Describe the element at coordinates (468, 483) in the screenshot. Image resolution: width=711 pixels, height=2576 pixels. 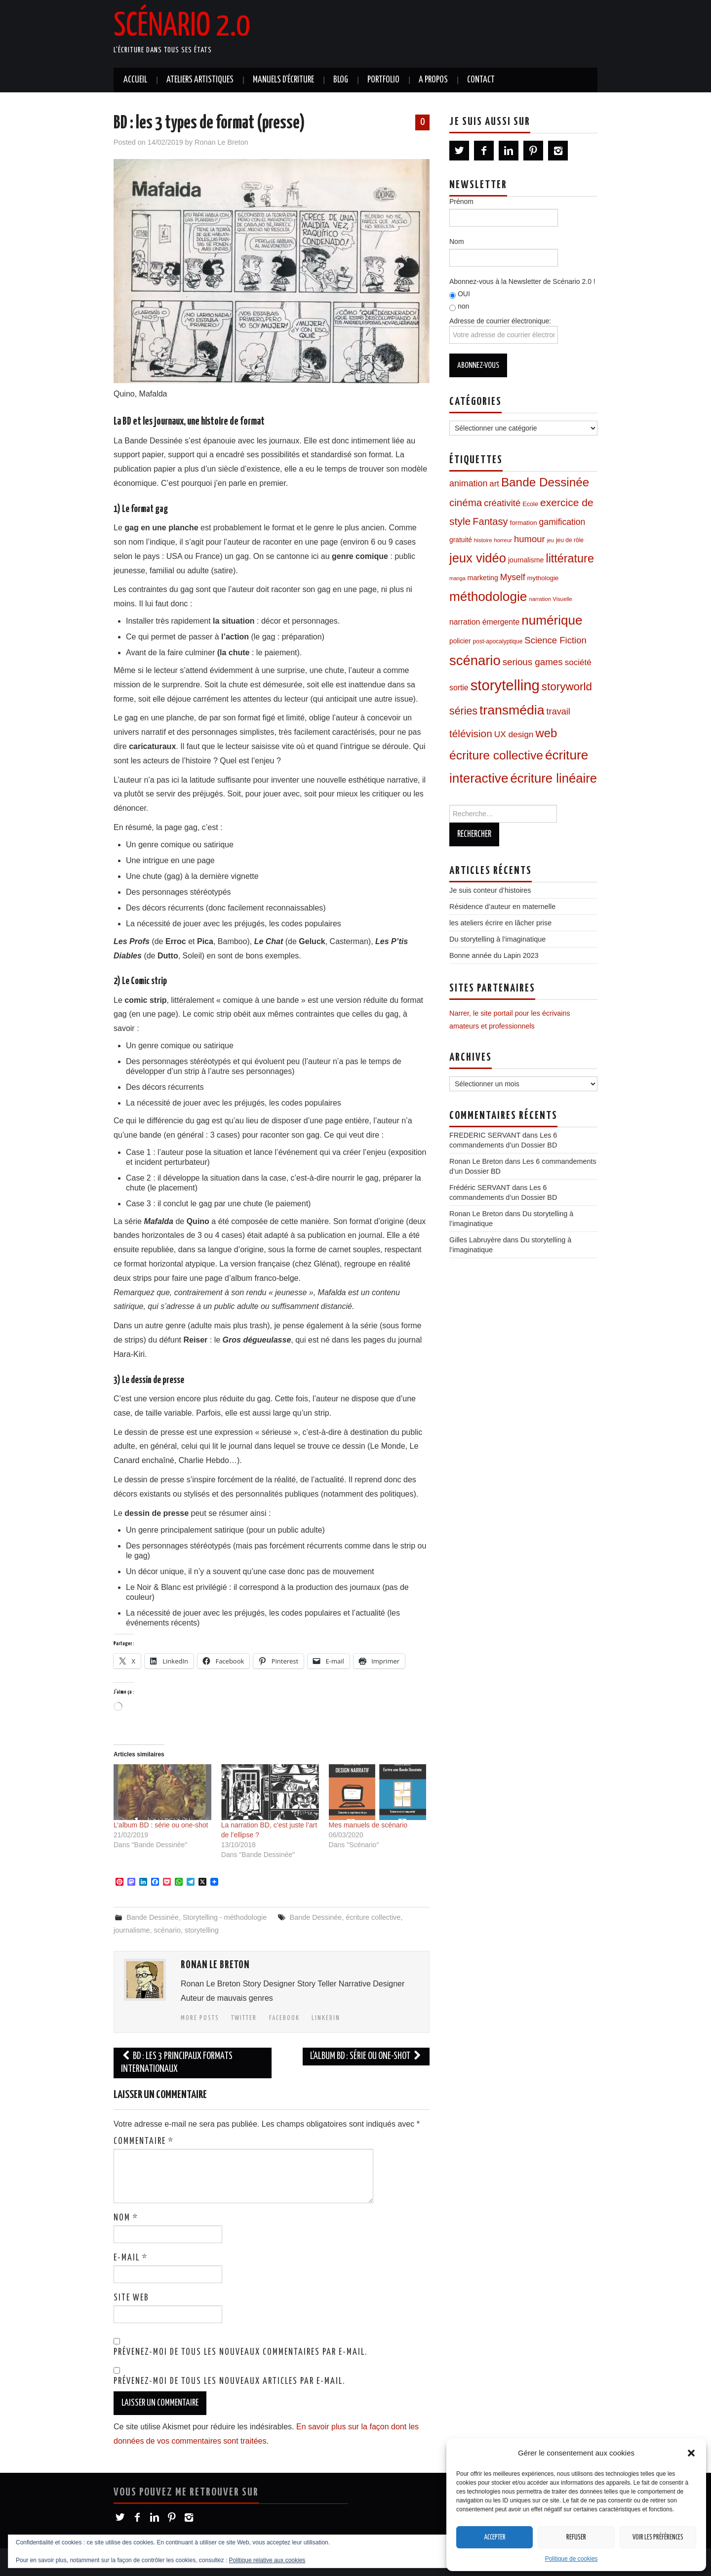
I see `animation [animation (23 éléments)]` at that location.